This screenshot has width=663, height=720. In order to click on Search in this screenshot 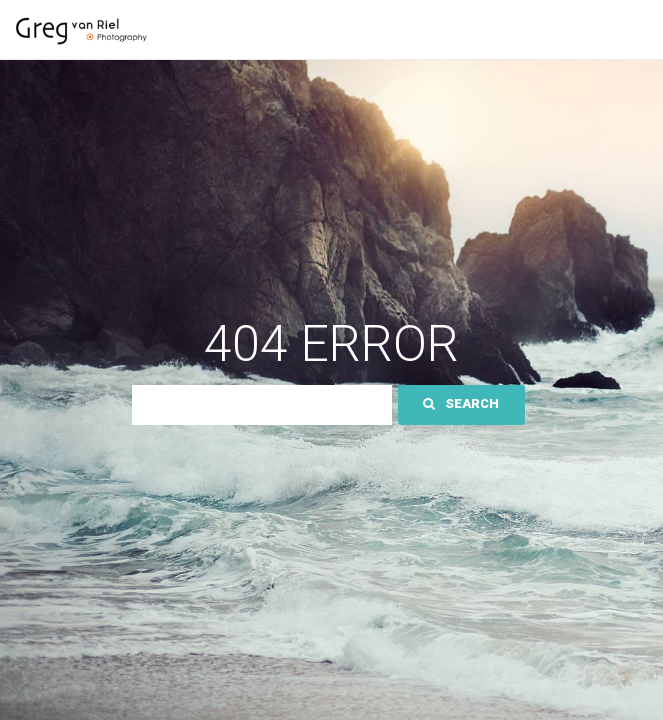, I will do `click(461, 403)`.